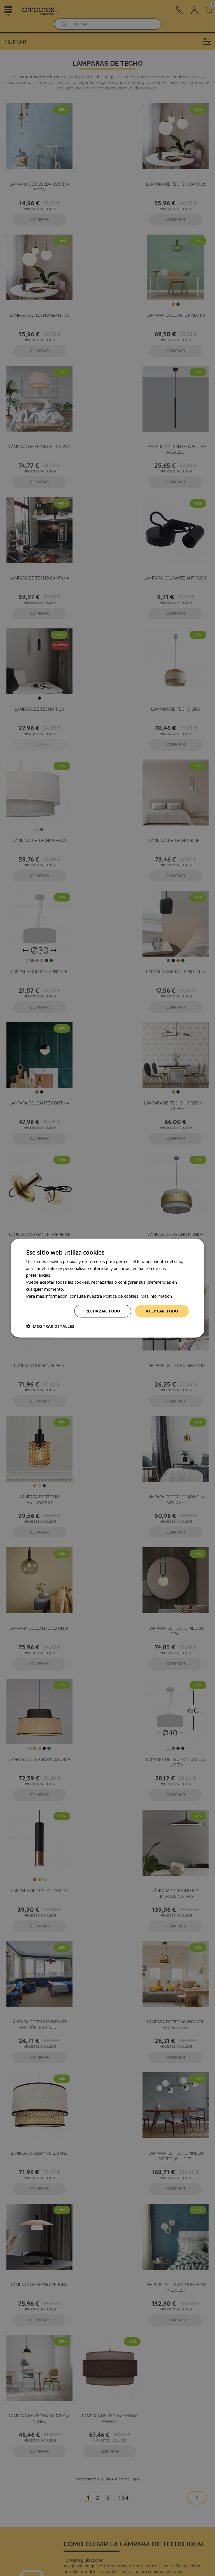 This screenshot has height=2576, width=215. I want to click on Aceptar todo [button], so click(162, 1311).